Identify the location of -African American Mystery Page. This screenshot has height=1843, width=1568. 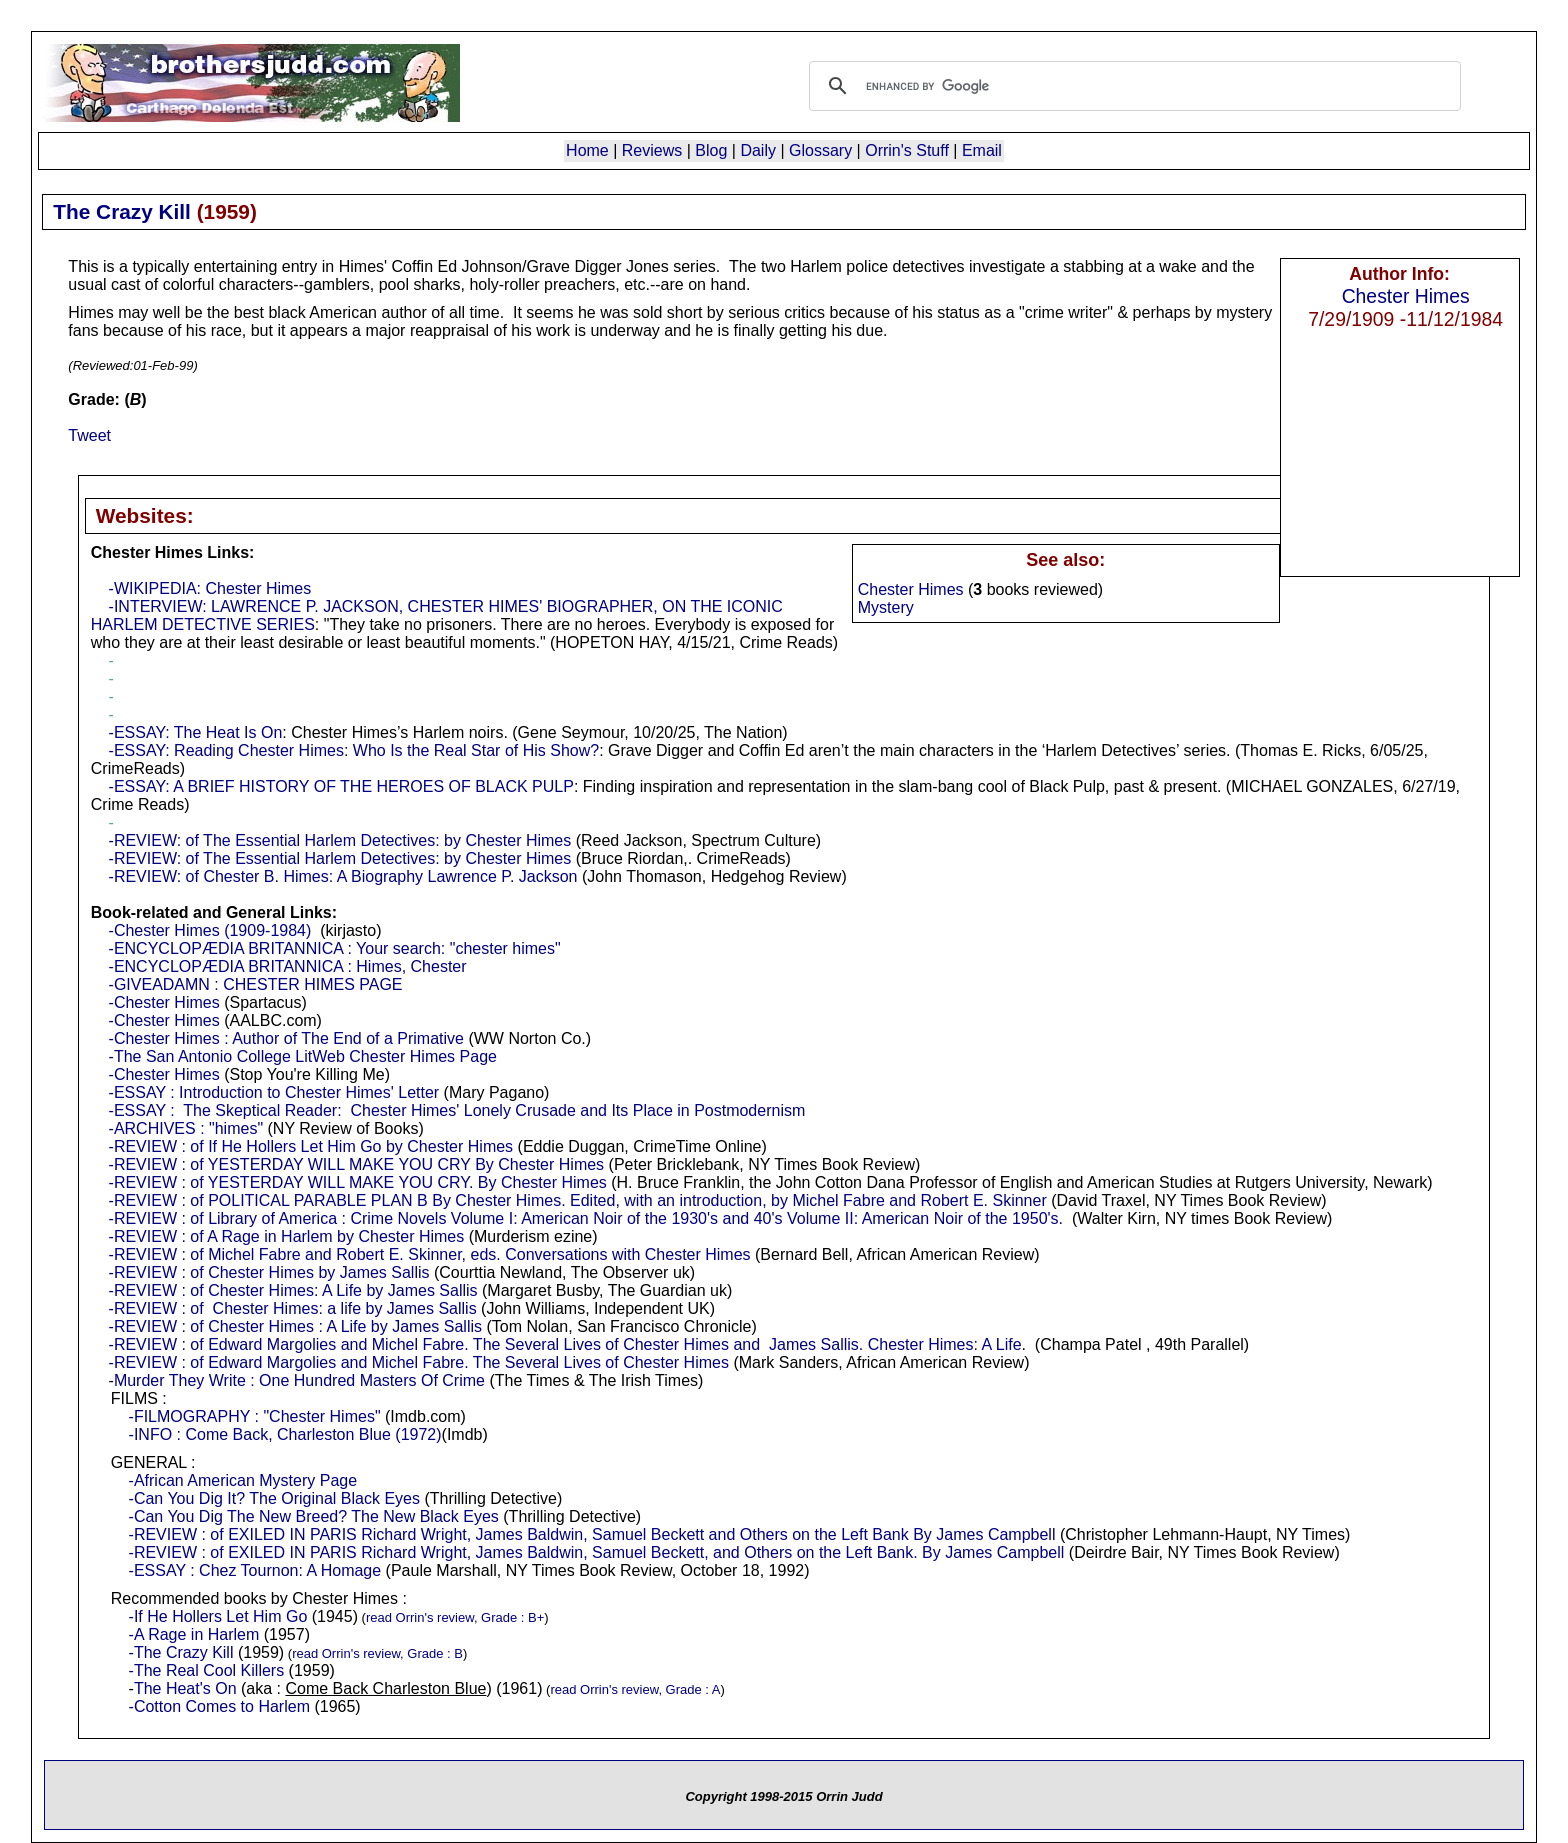
(243, 1480).